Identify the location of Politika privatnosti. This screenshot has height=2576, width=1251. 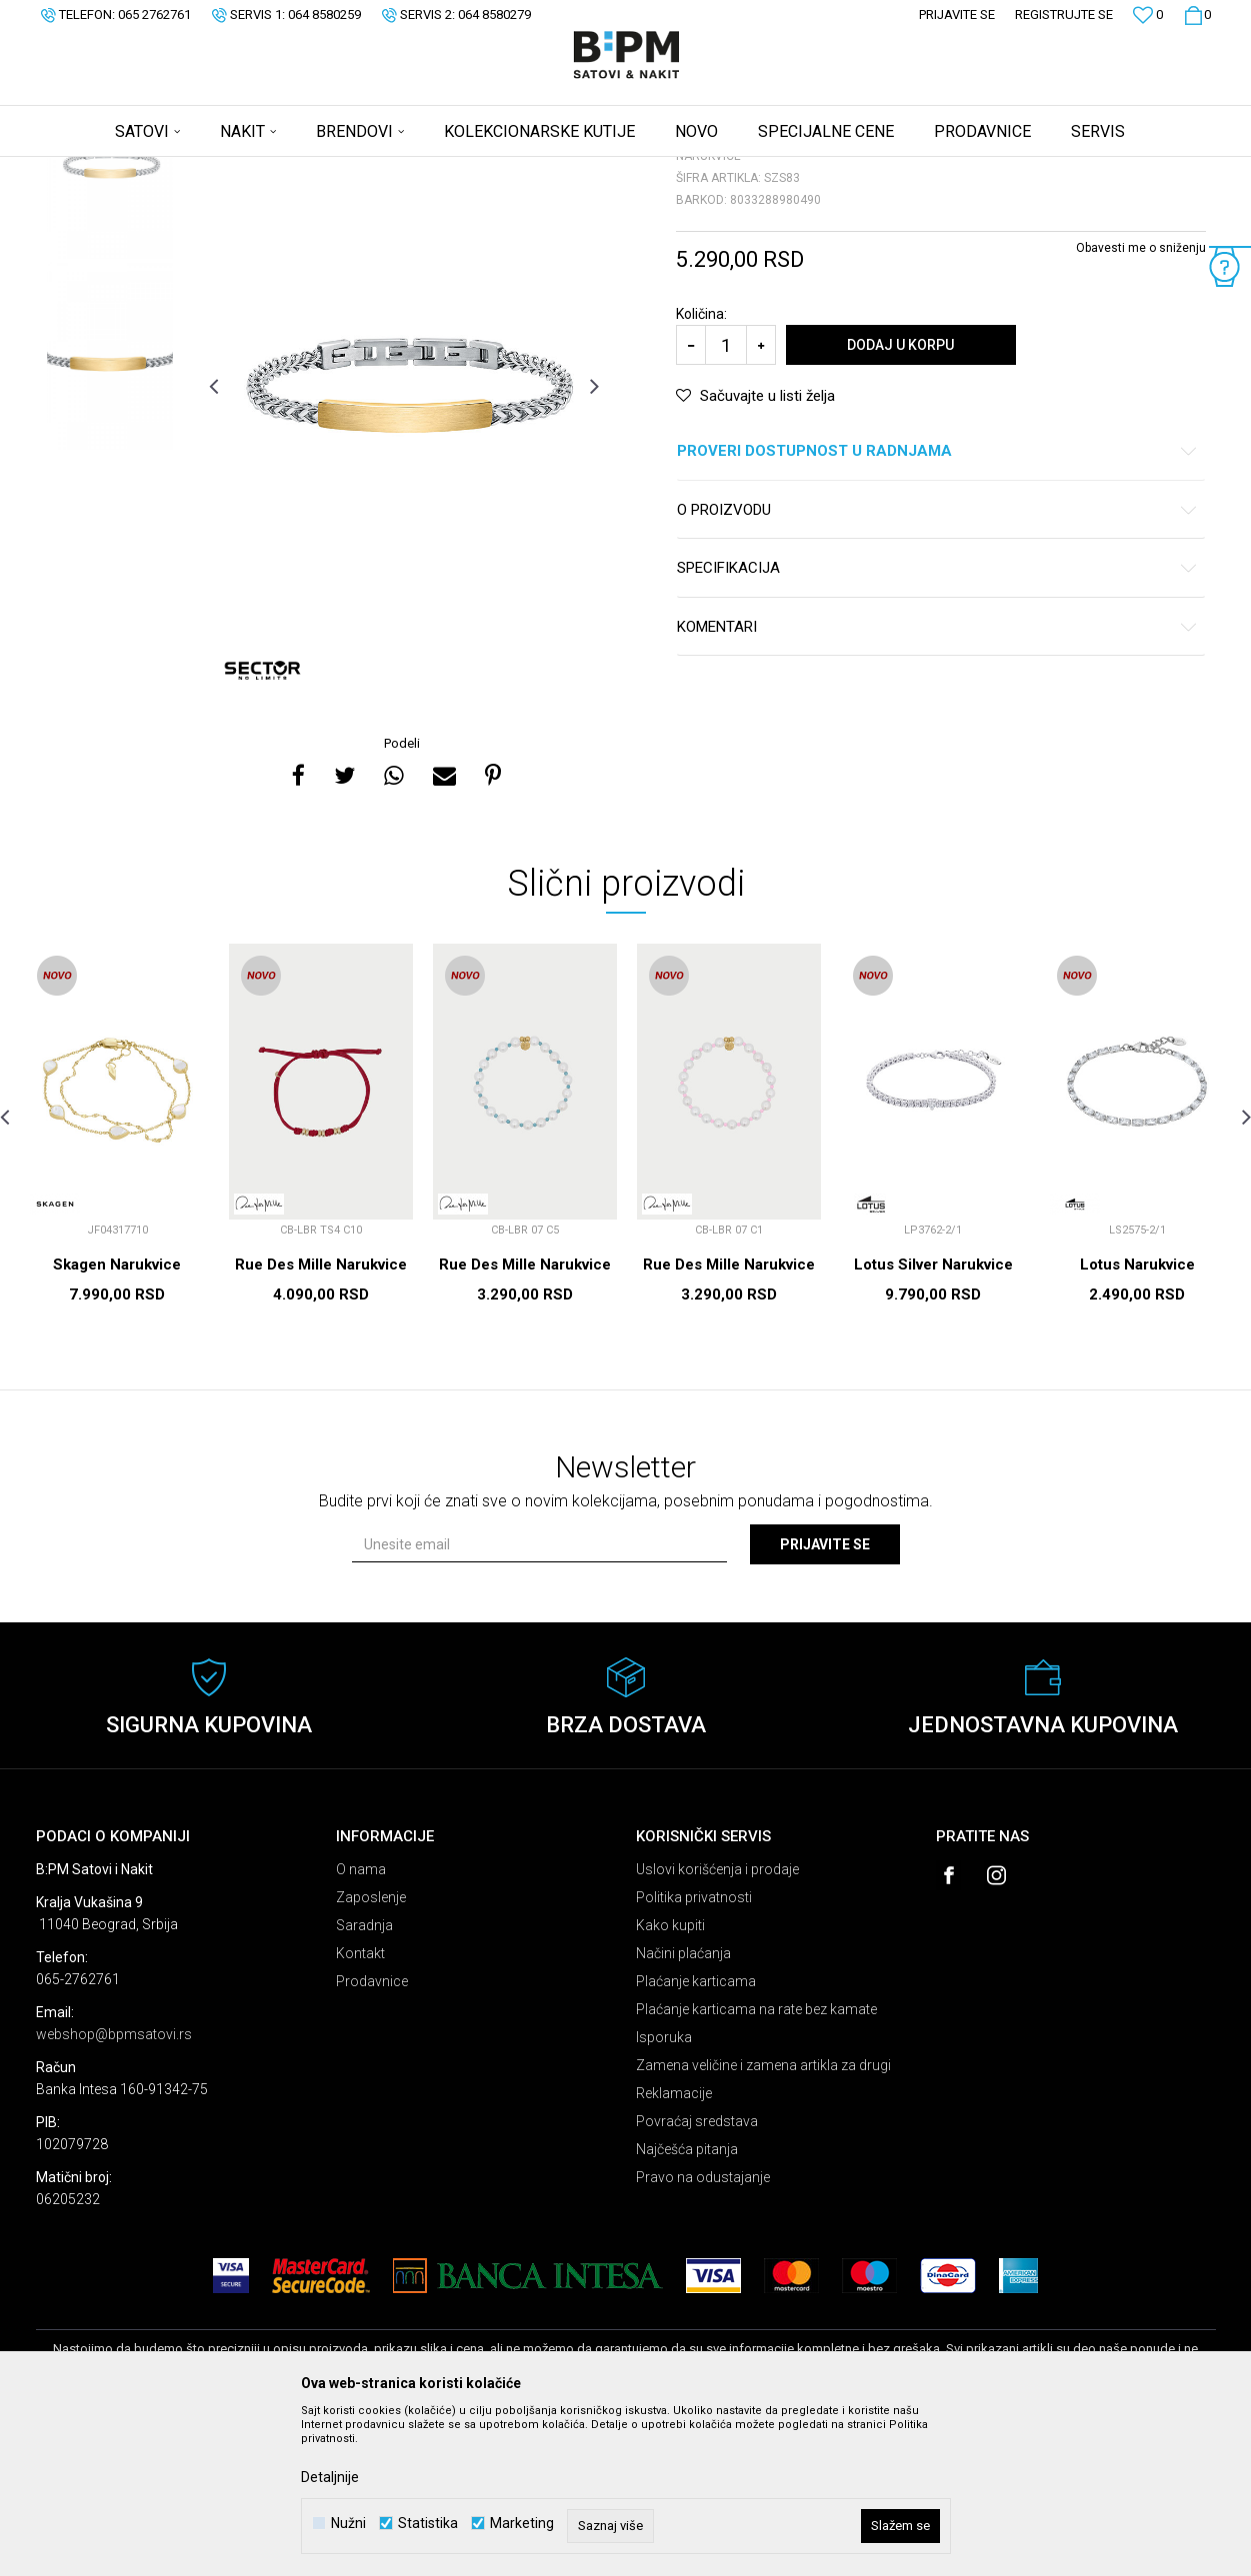
(694, 2054).